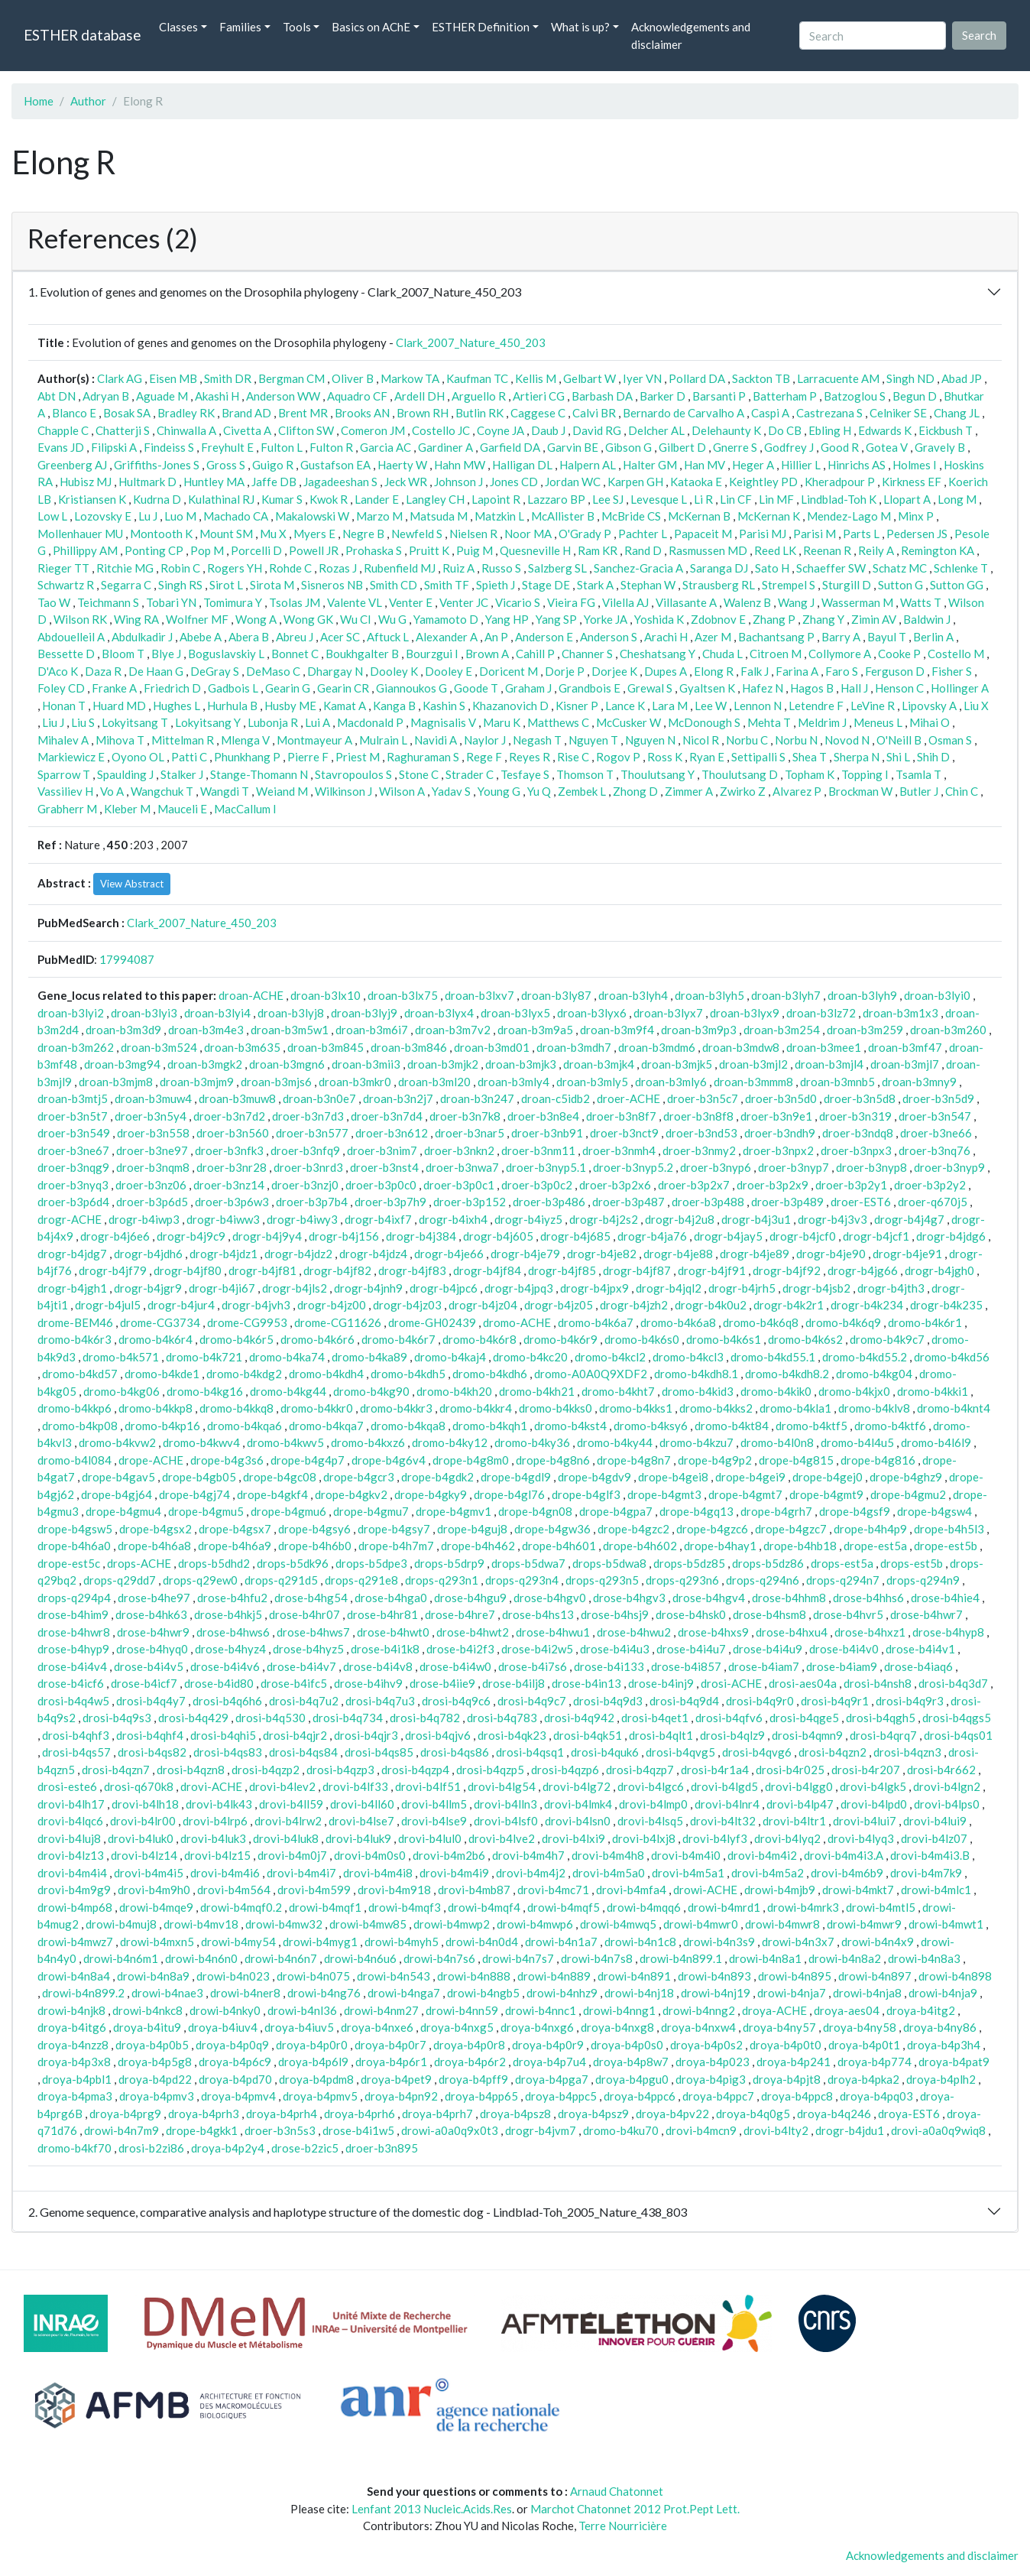  Describe the element at coordinates (672, 2113) in the screenshot. I see `droya-b4pv22` at that location.